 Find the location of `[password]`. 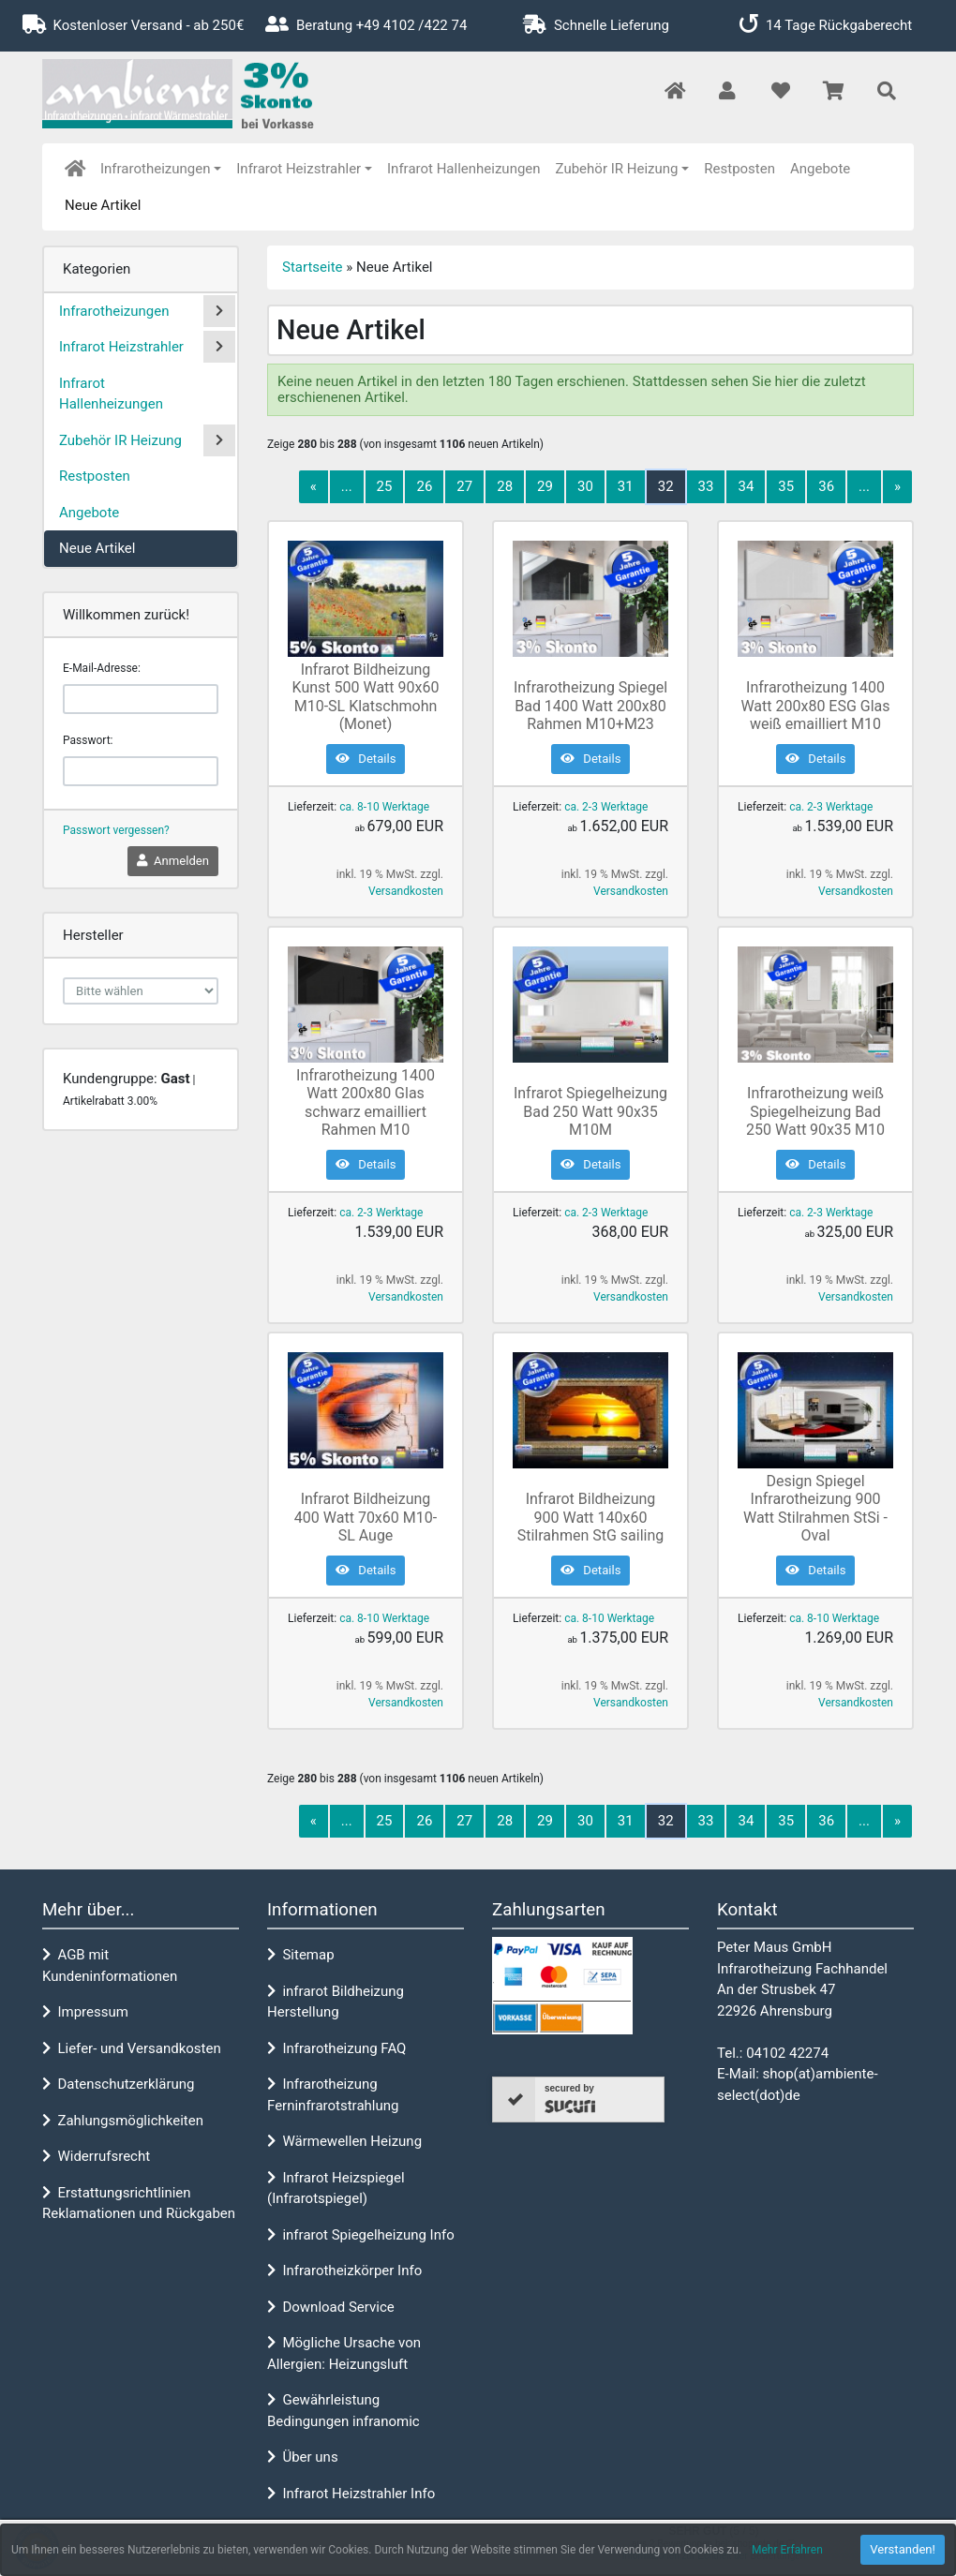

[password] is located at coordinates (140, 771).